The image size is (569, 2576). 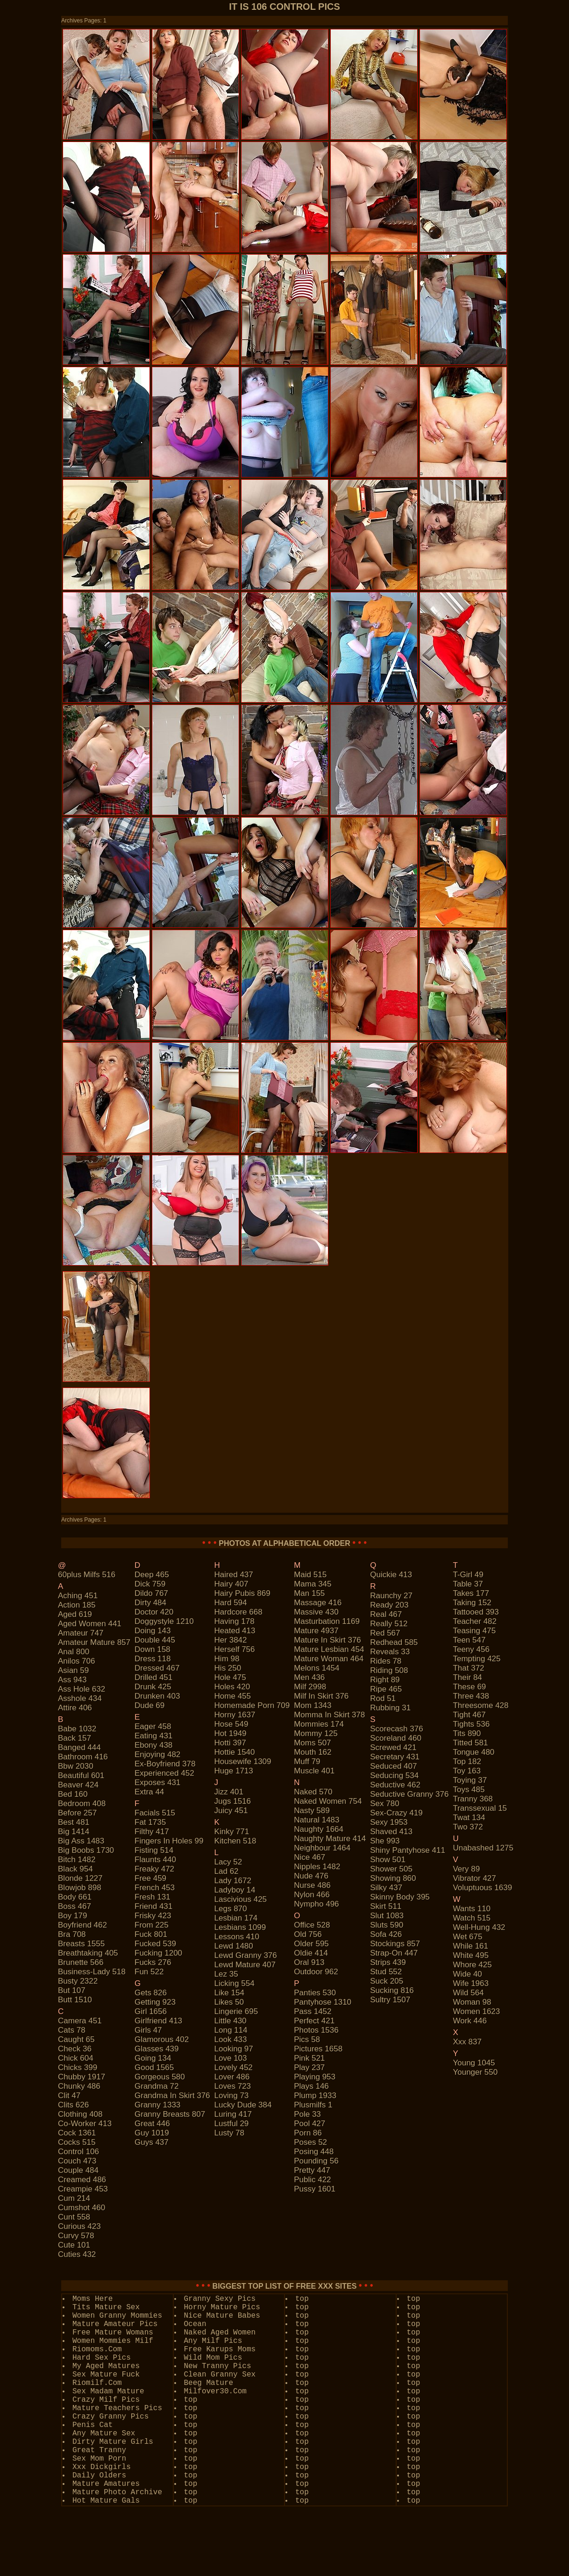 What do you see at coordinates (230, 2058) in the screenshot?
I see `love 103` at bounding box center [230, 2058].